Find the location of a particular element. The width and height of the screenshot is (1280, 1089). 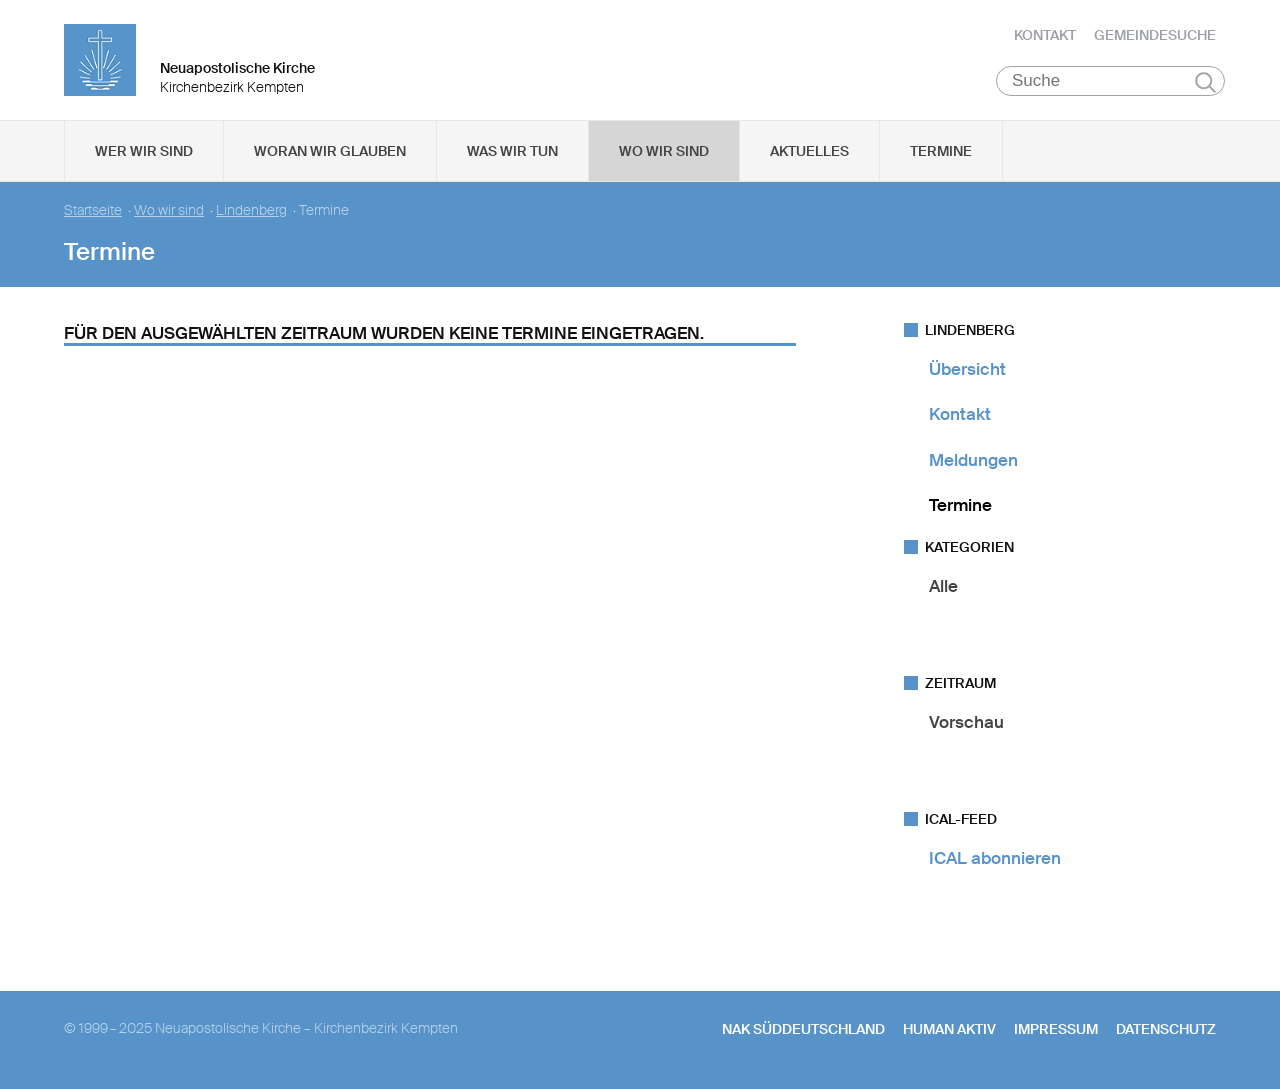

human aktiv is located at coordinates (949, 1029).